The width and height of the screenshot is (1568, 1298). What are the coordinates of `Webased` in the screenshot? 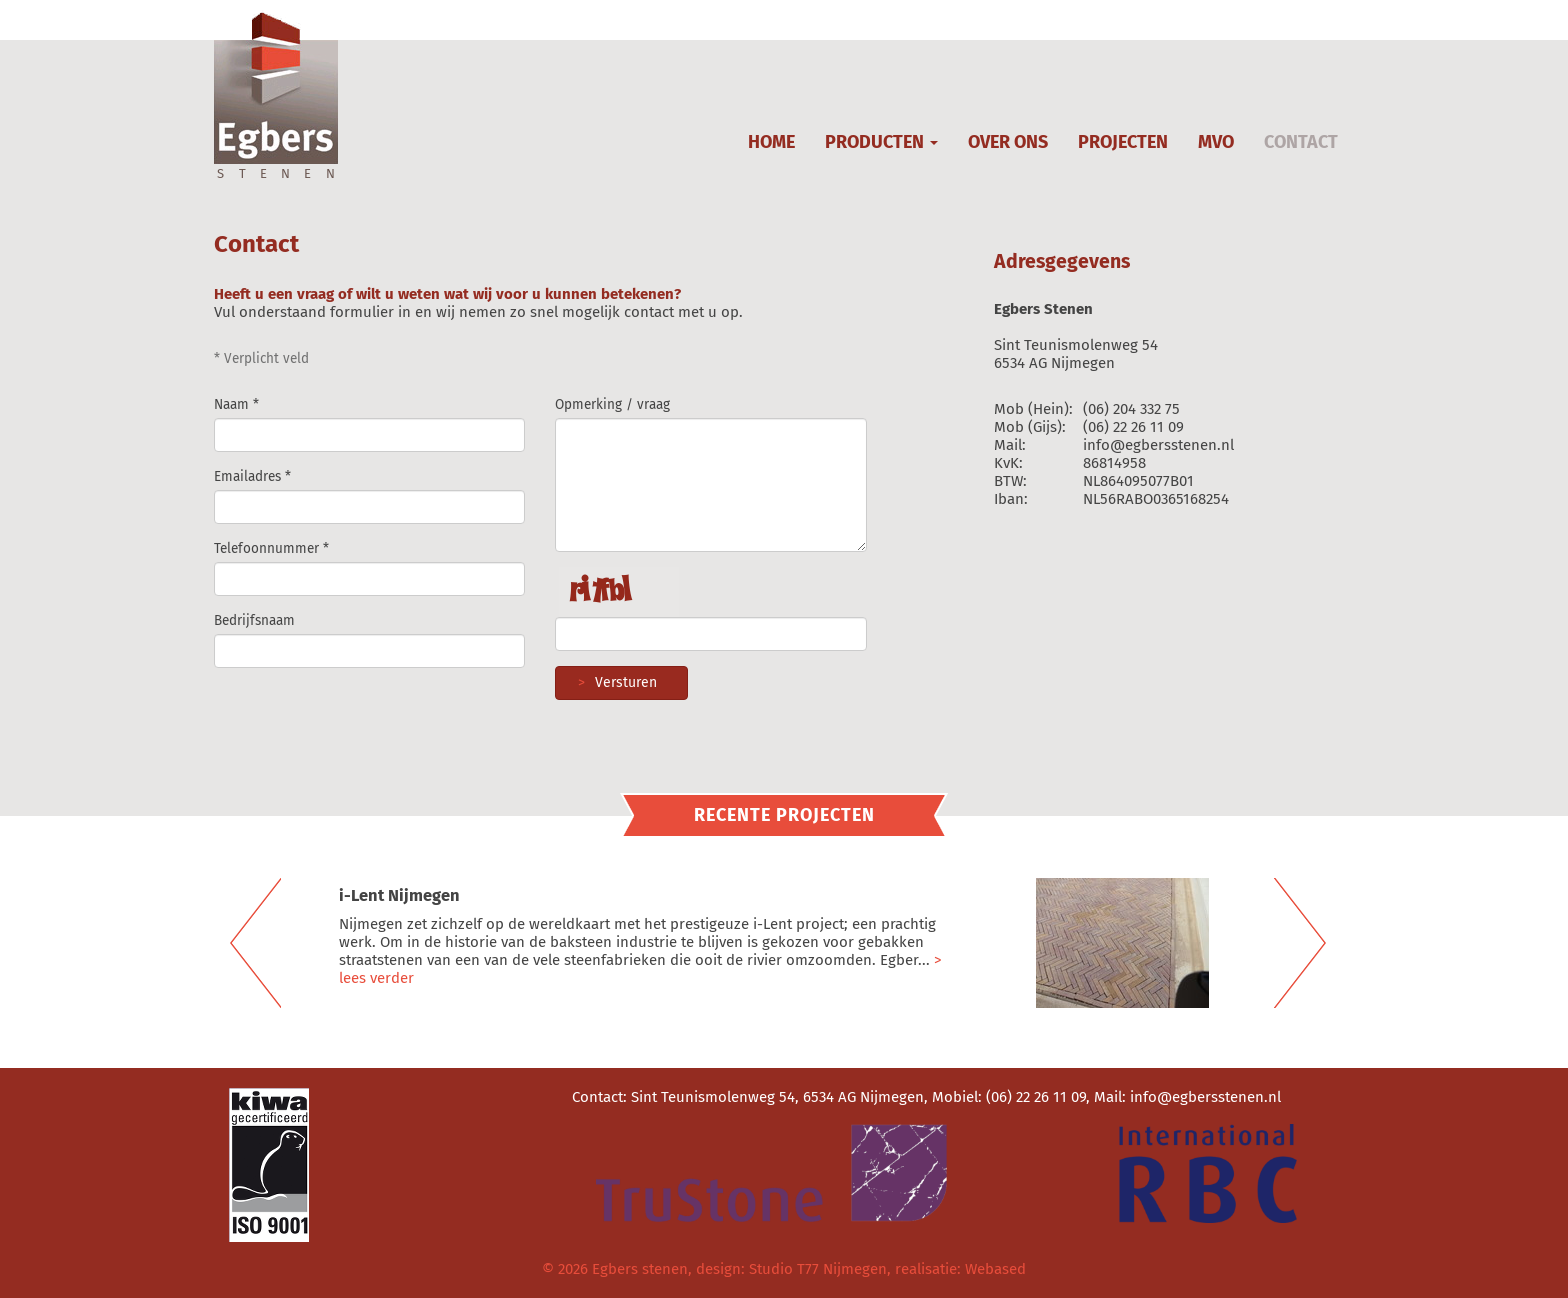 It's located at (995, 1269).